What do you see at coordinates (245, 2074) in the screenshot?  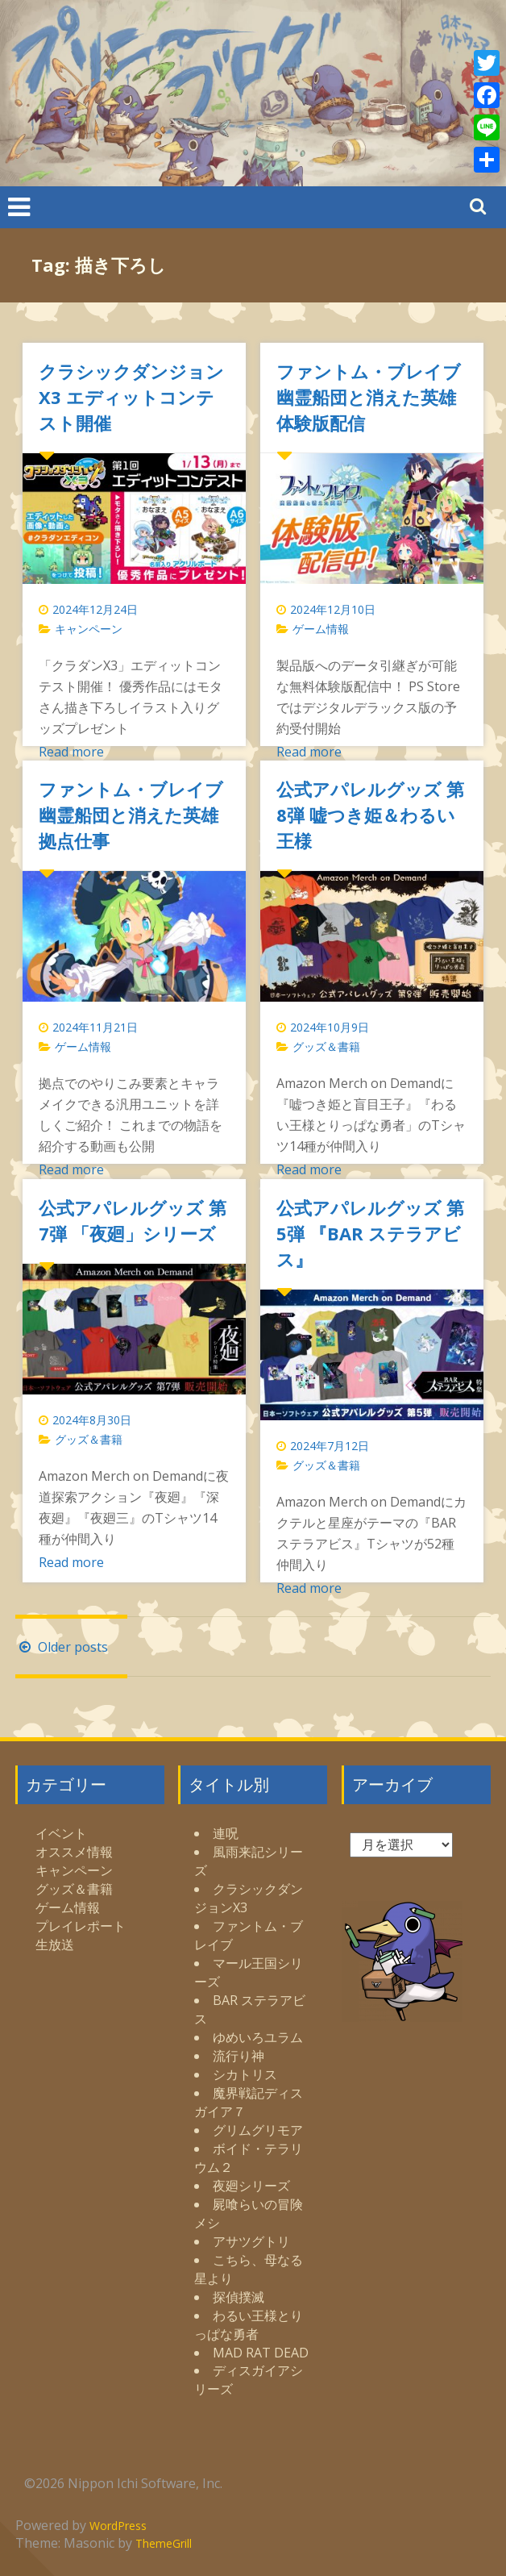 I see `シカトリス` at bounding box center [245, 2074].